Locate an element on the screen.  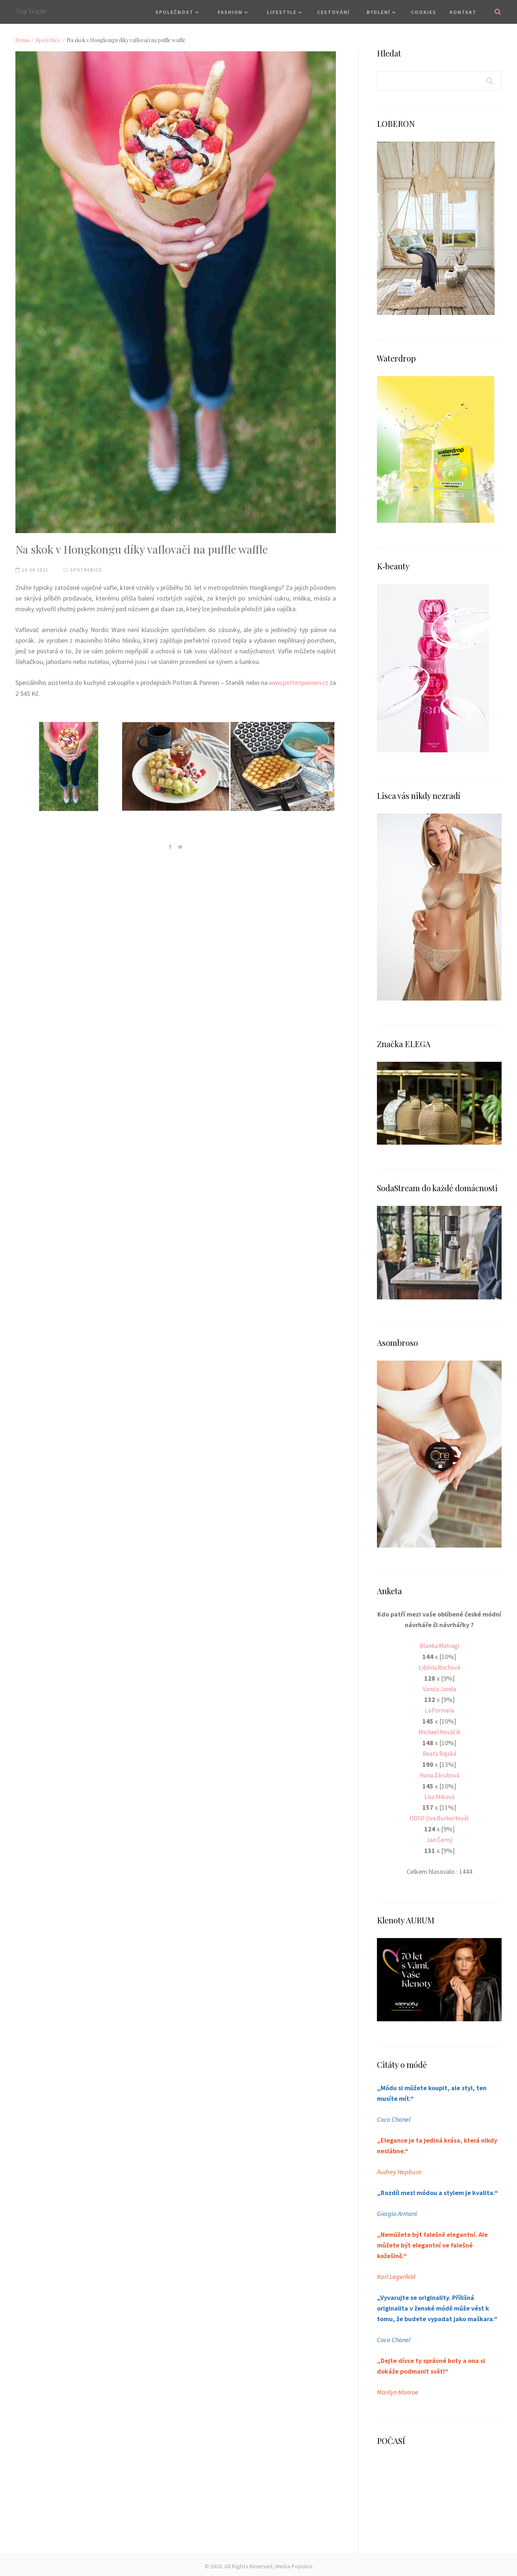
Kontakt is located at coordinates (463, 12).